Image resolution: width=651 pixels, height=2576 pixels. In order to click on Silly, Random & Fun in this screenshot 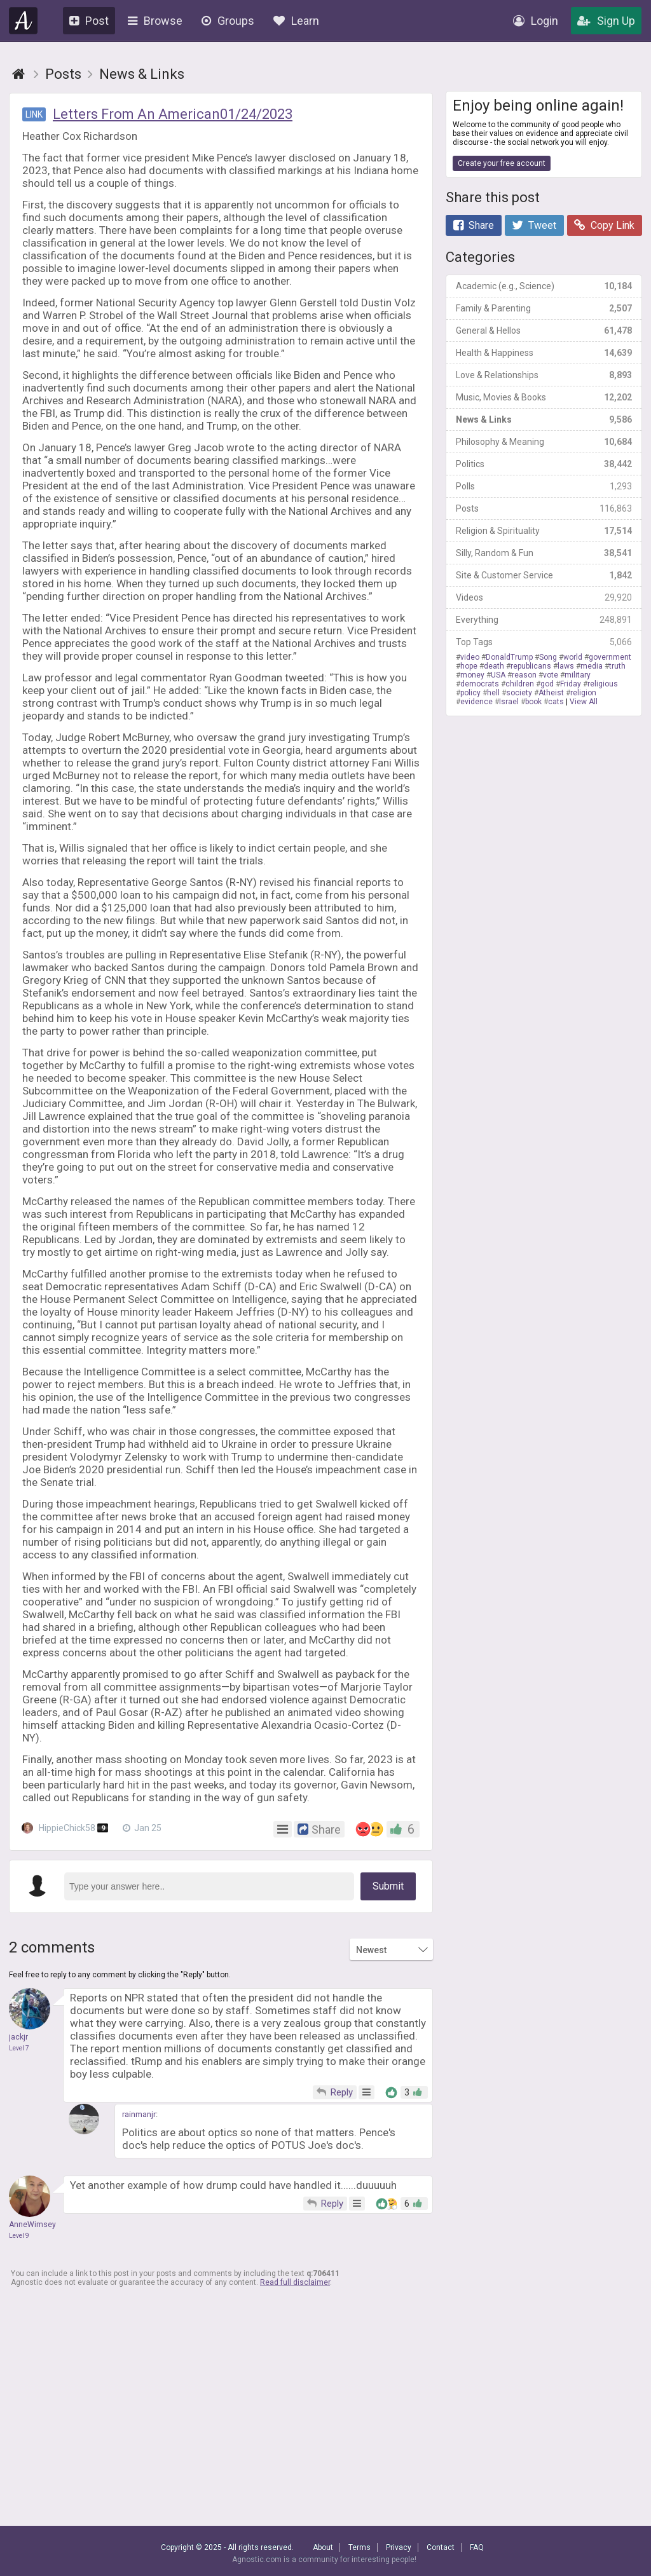, I will do `click(544, 553)`.